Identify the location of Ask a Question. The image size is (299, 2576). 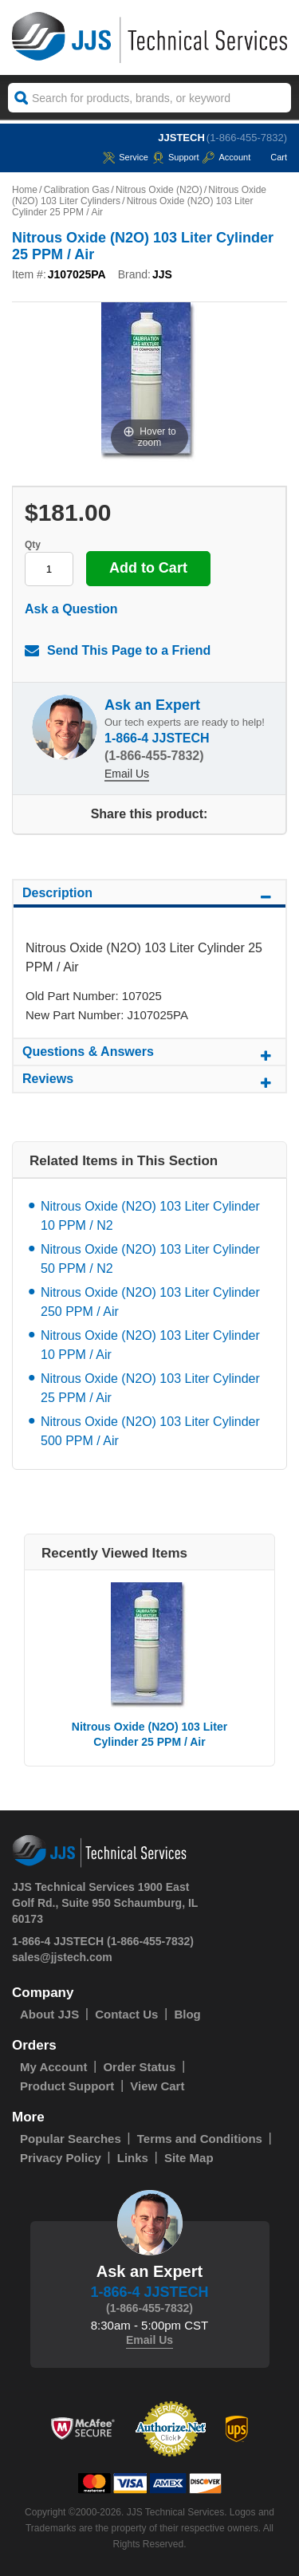
(71, 609).